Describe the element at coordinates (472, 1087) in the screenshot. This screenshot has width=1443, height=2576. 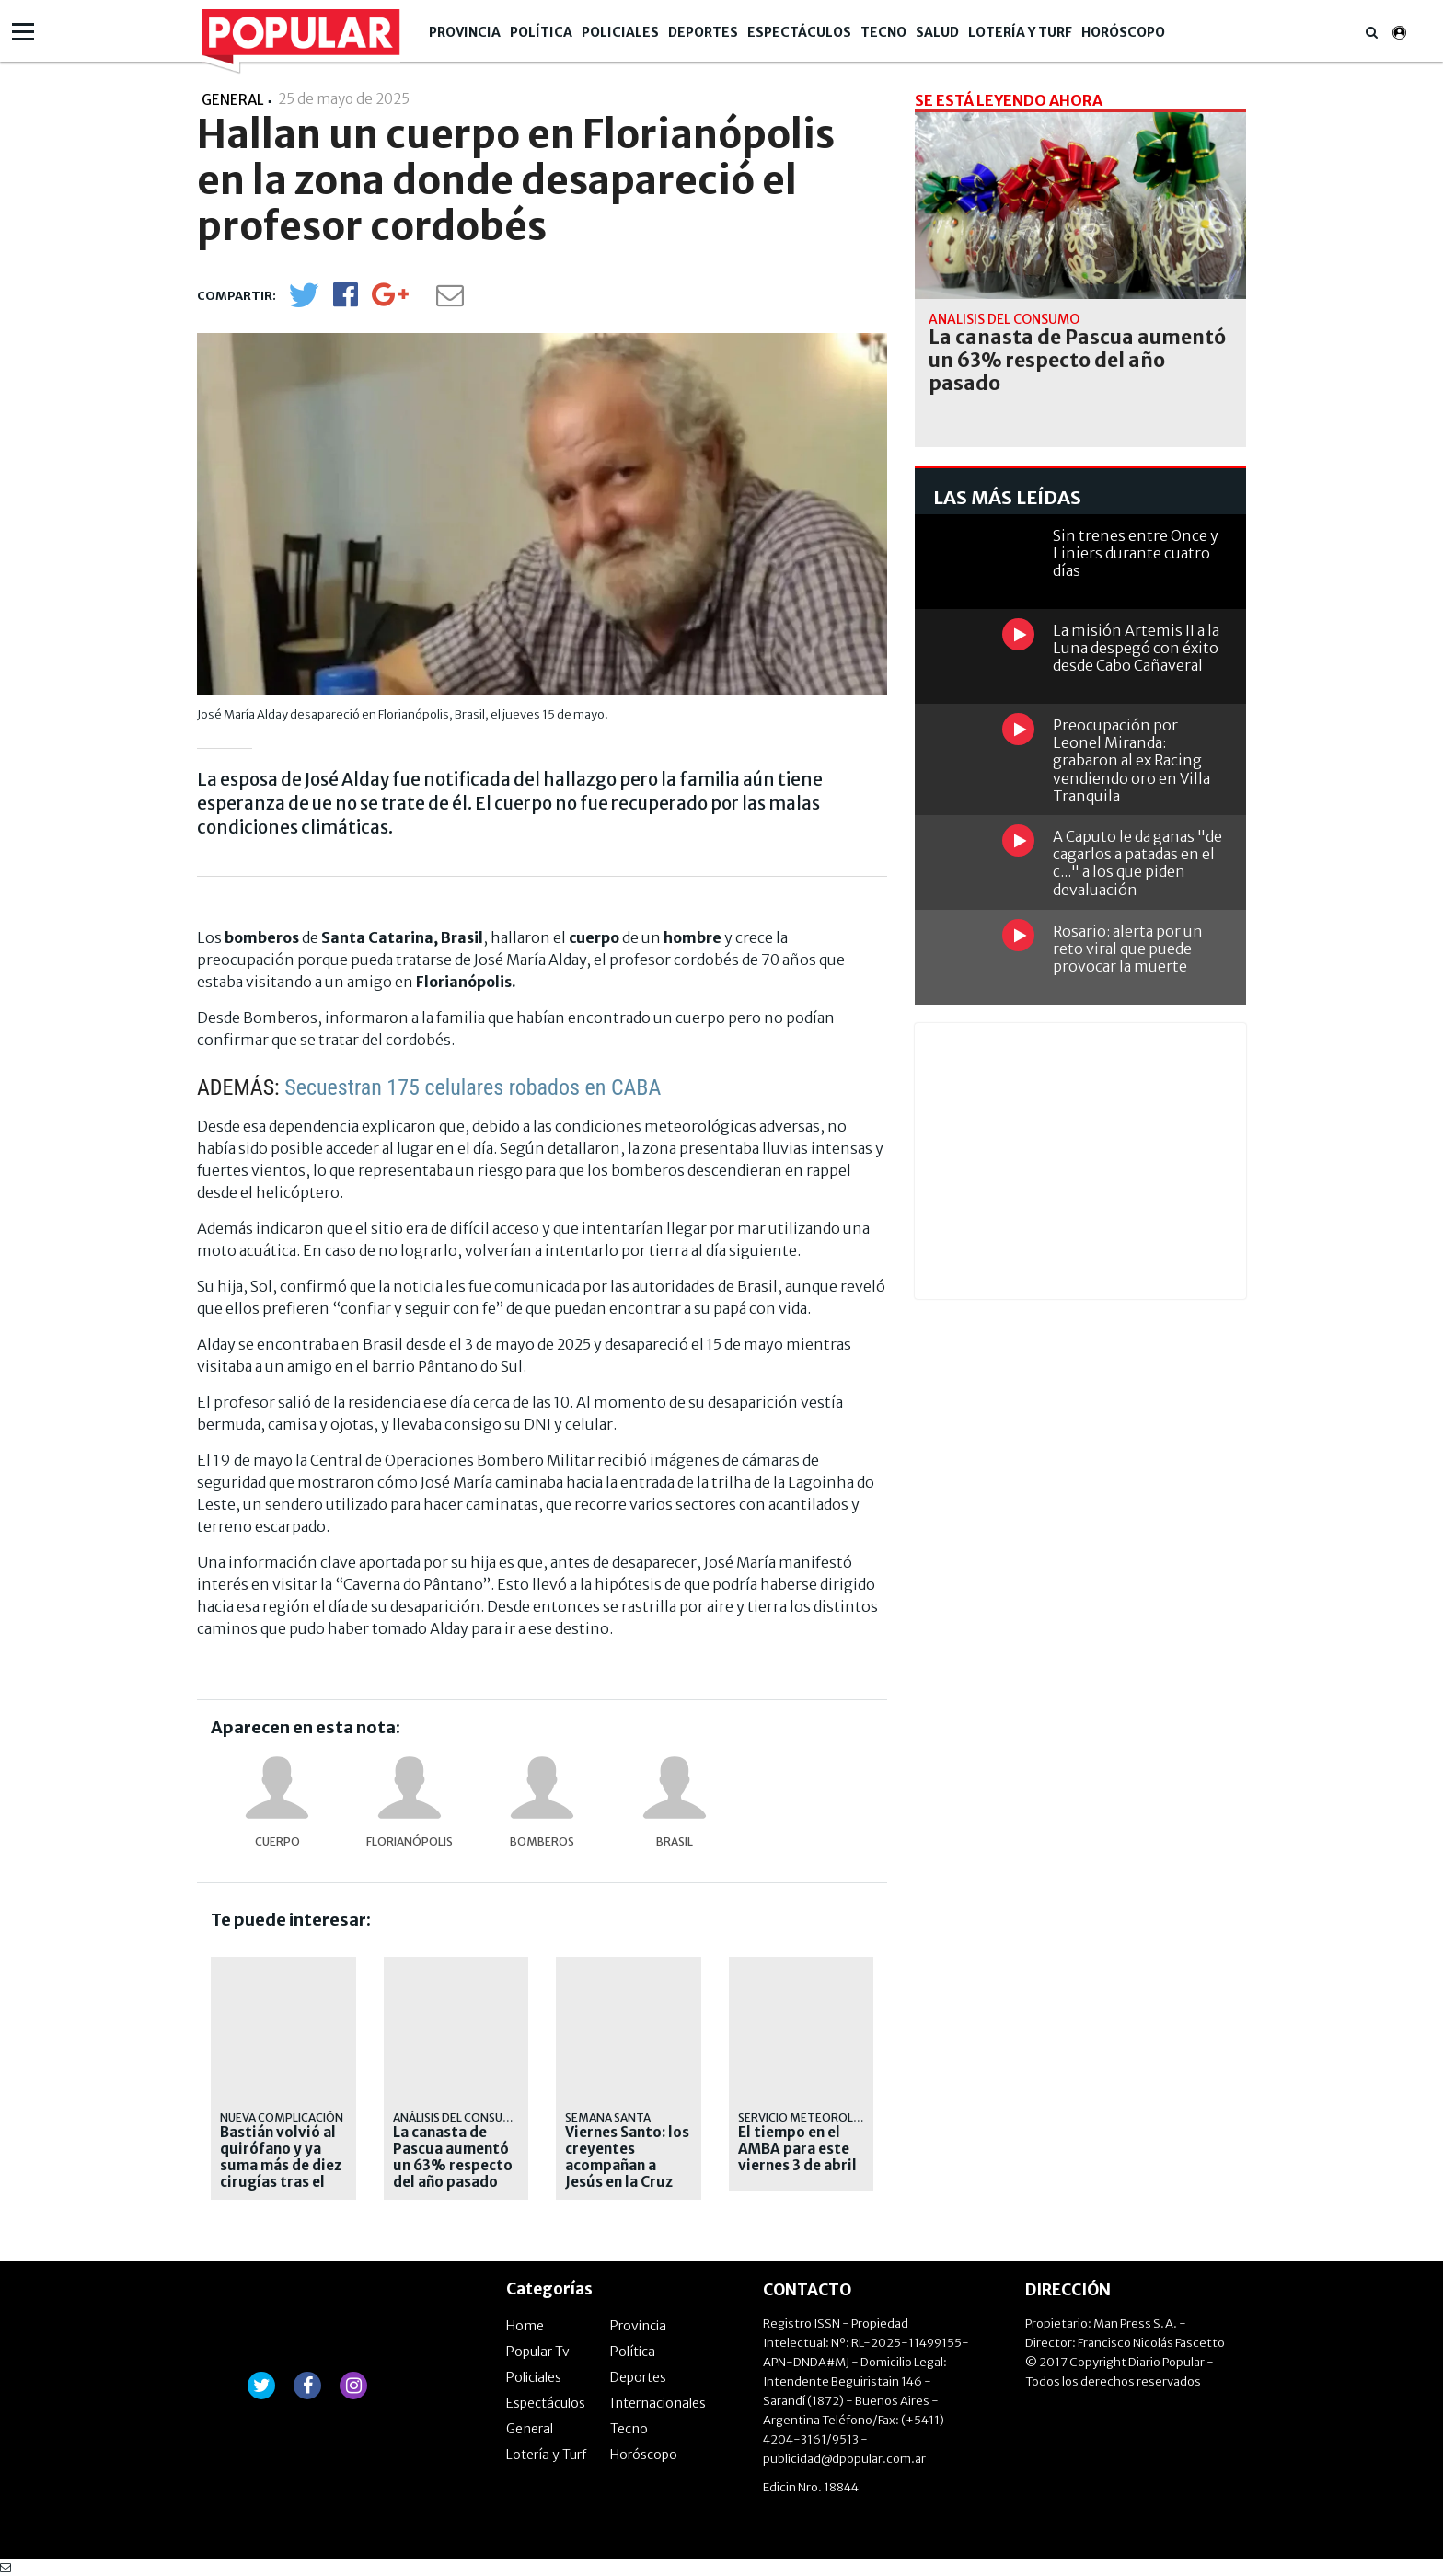
I see `Secuestran 175 celulares robados en CABA` at that location.